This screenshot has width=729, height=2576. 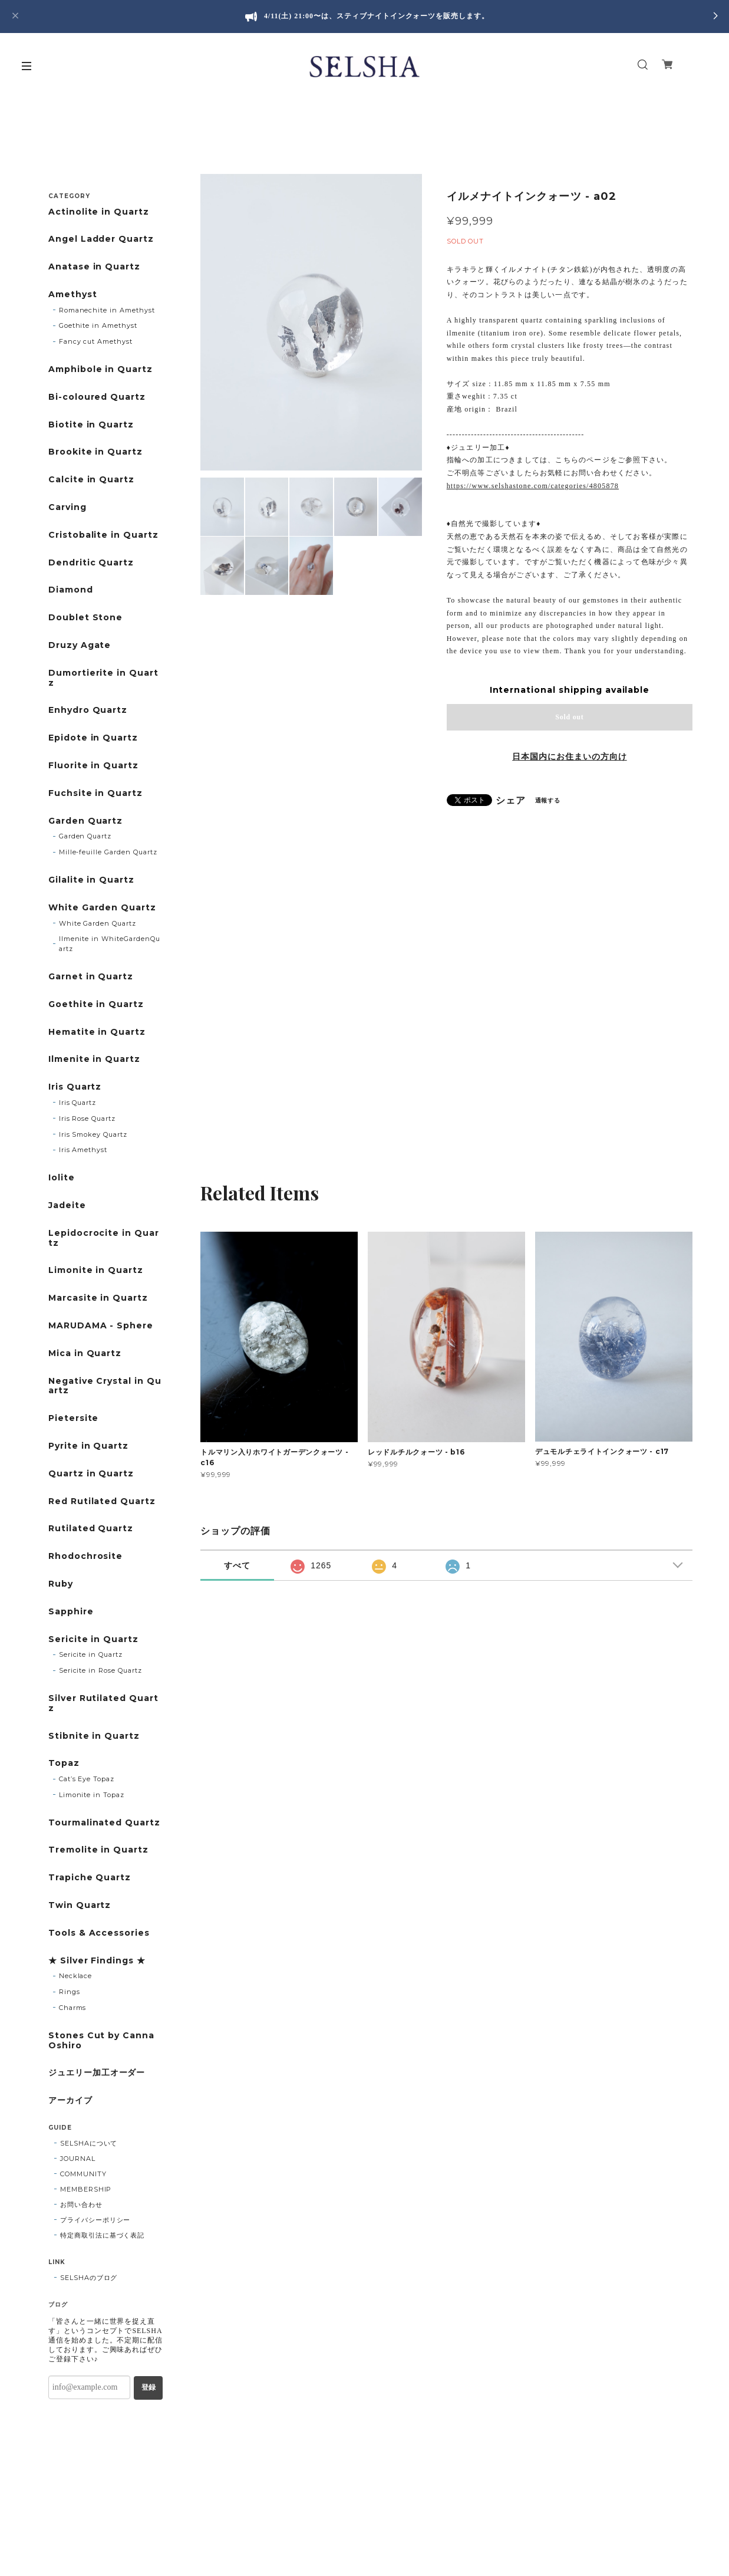 What do you see at coordinates (83, 2174) in the screenshot?
I see `COMMUNITY` at bounding box center [83, 2174].